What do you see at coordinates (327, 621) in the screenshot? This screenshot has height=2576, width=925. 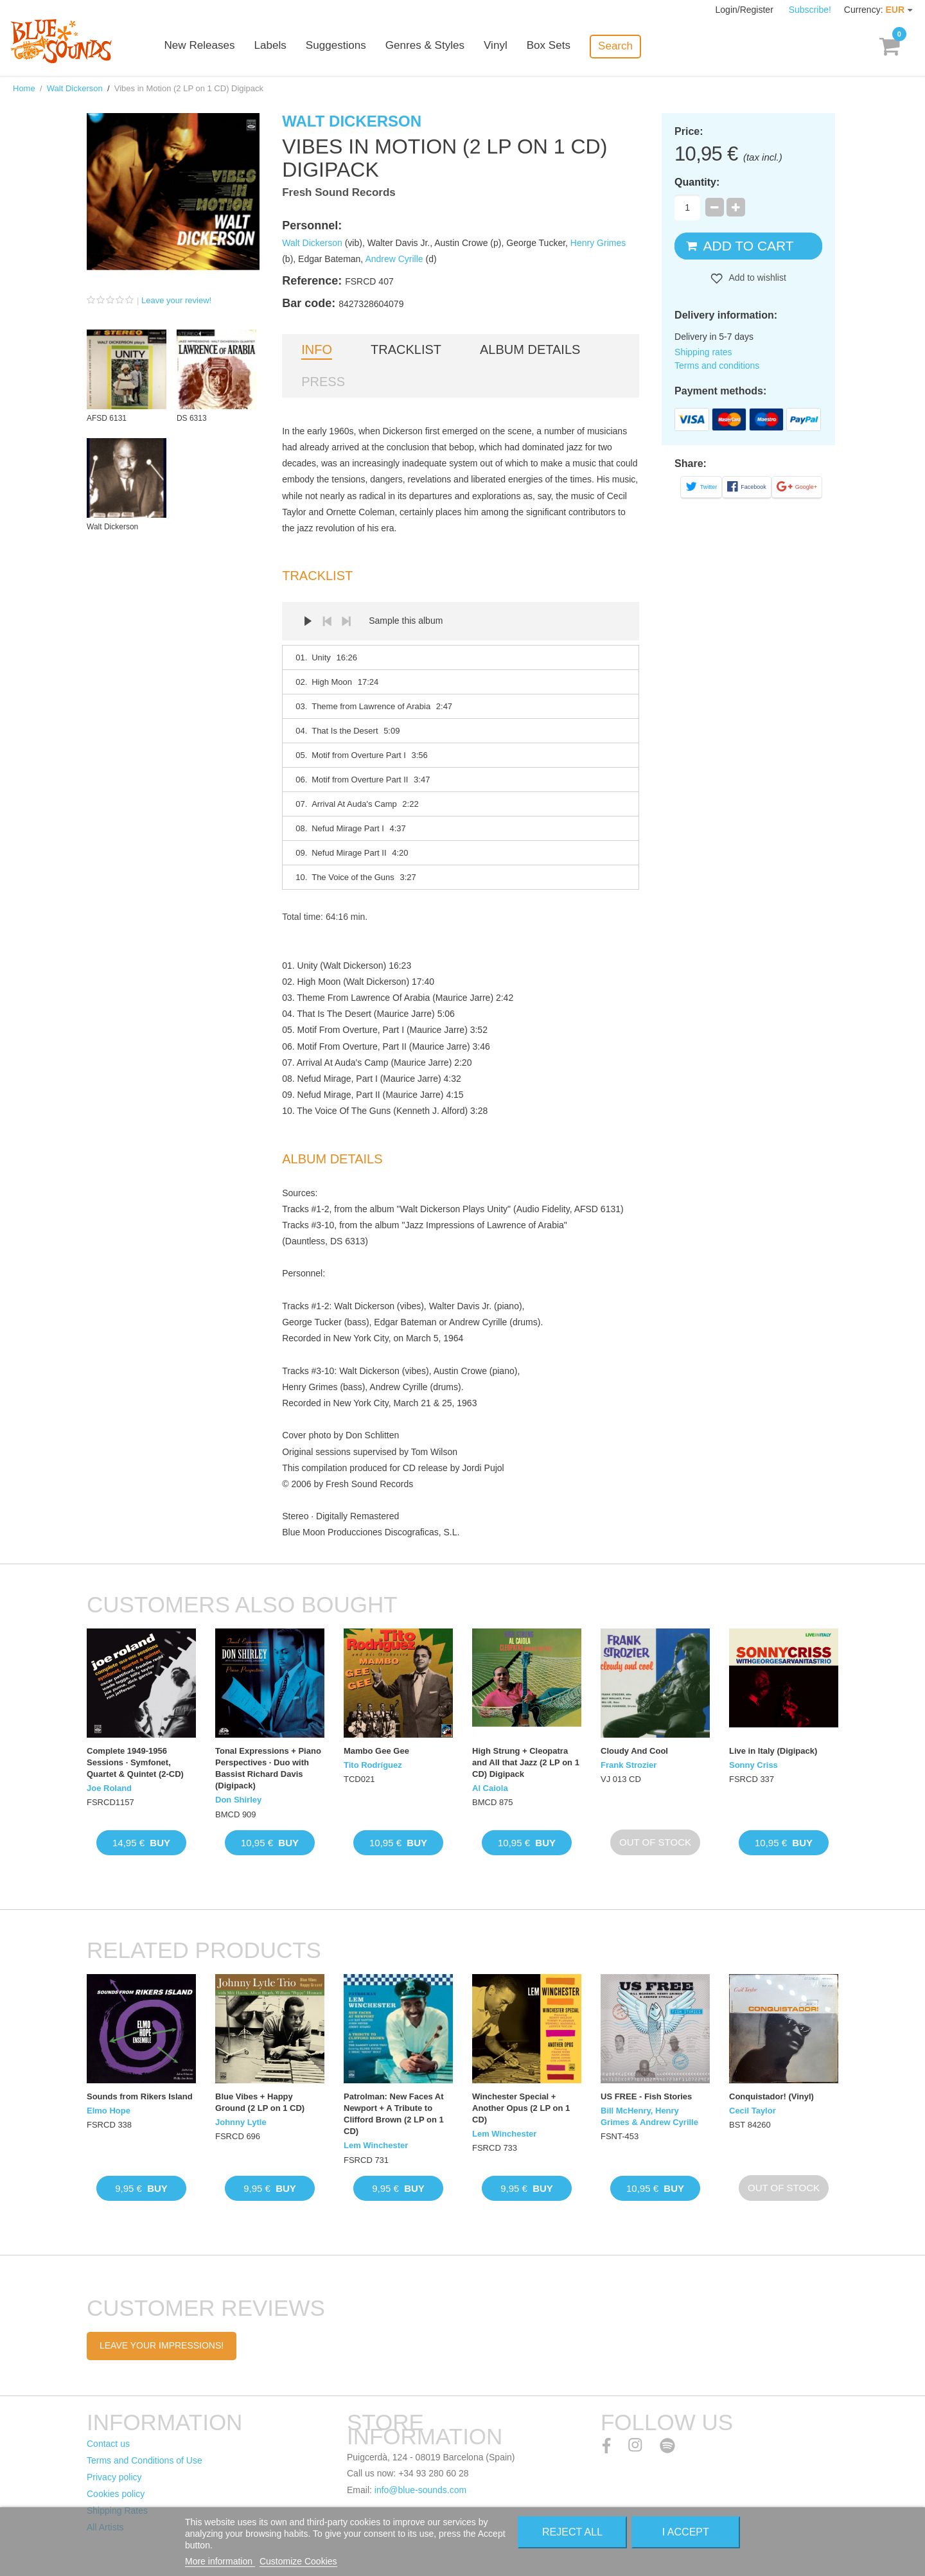 I see `Prev` at bounding box center [327, 621].